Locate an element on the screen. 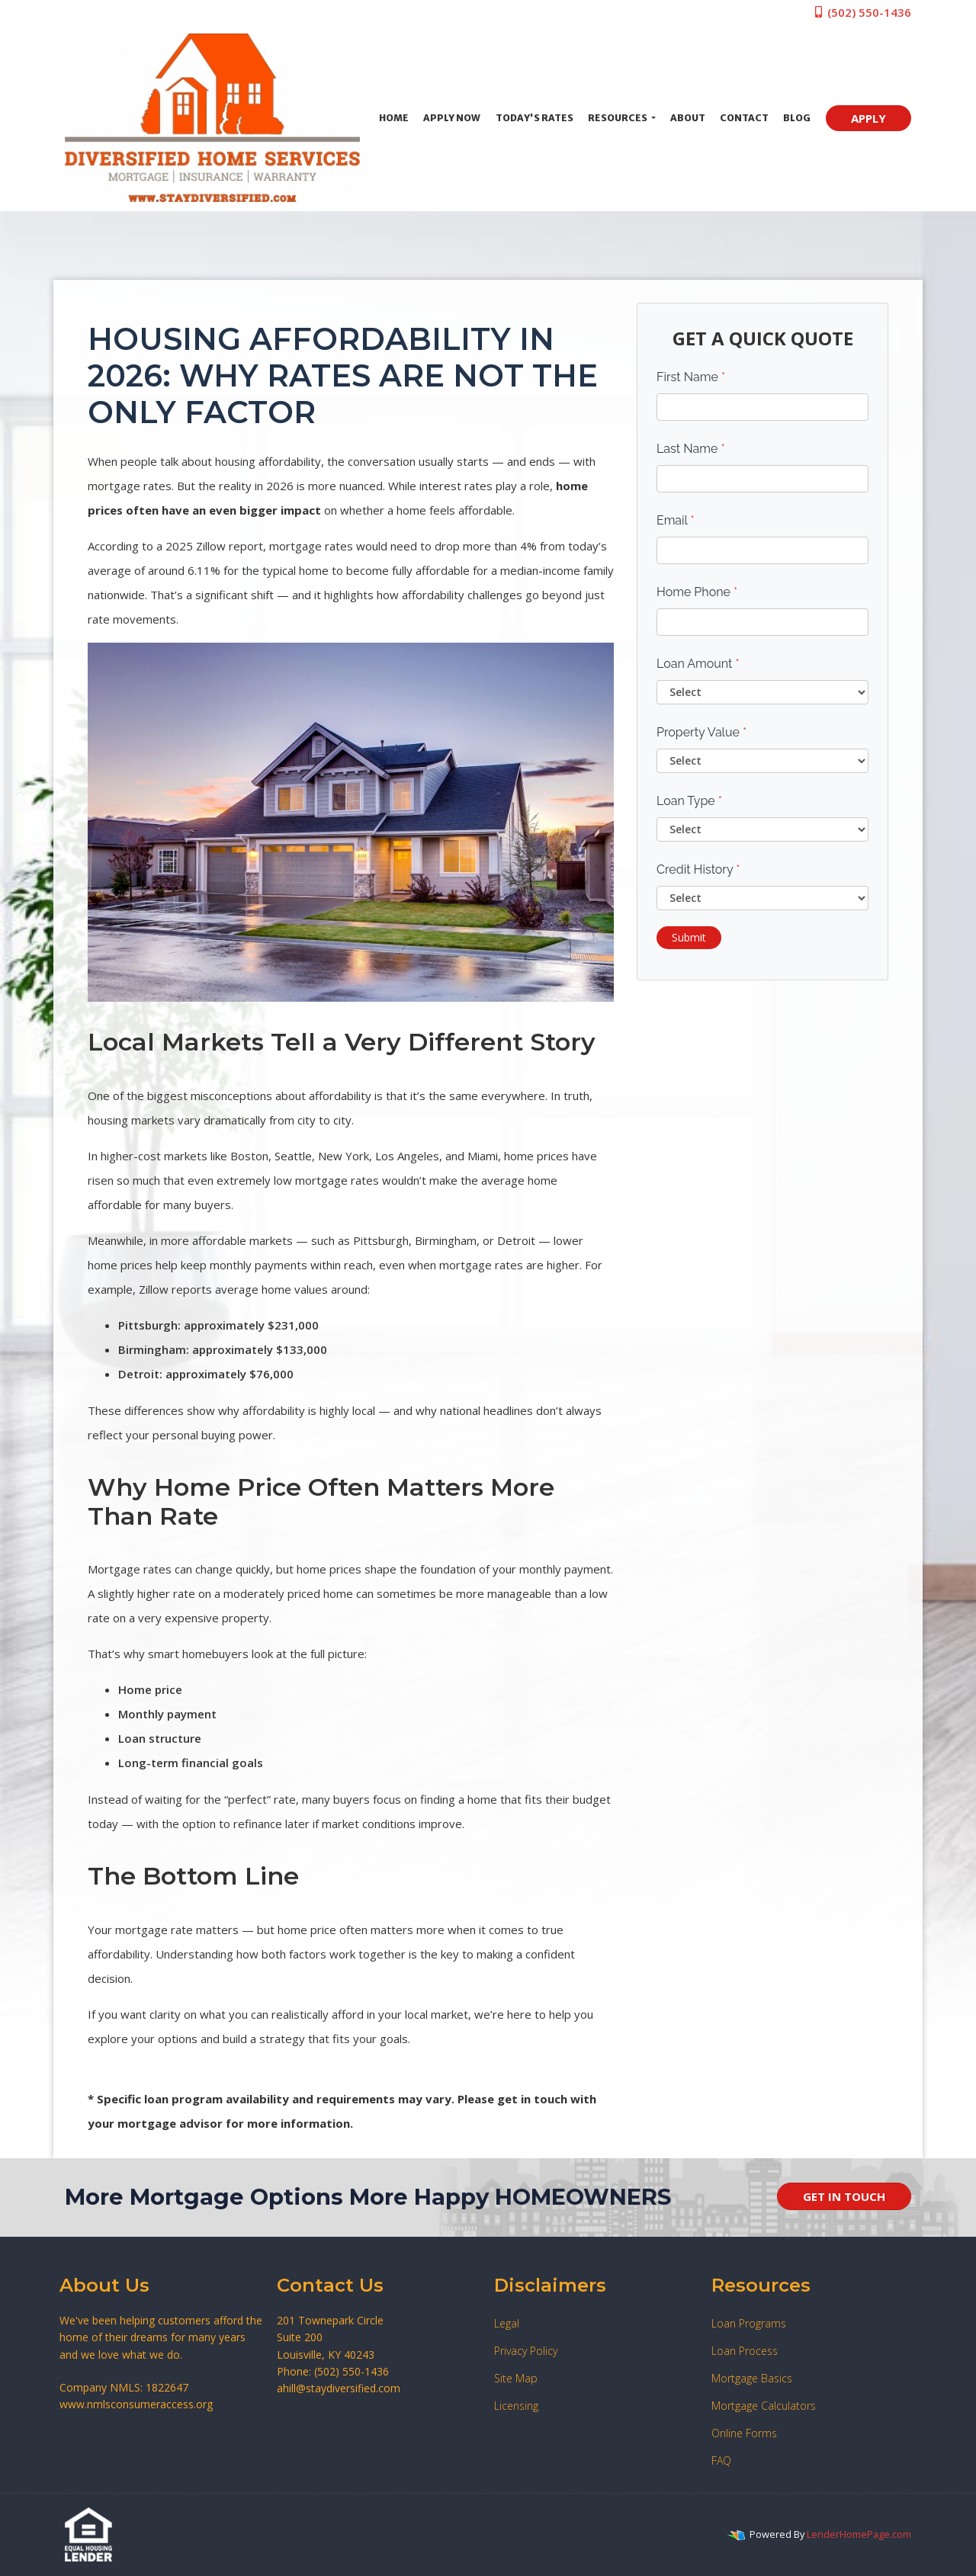 This screenshot has width=976, height=2576. Last Name is located at coordinates (691, 448).